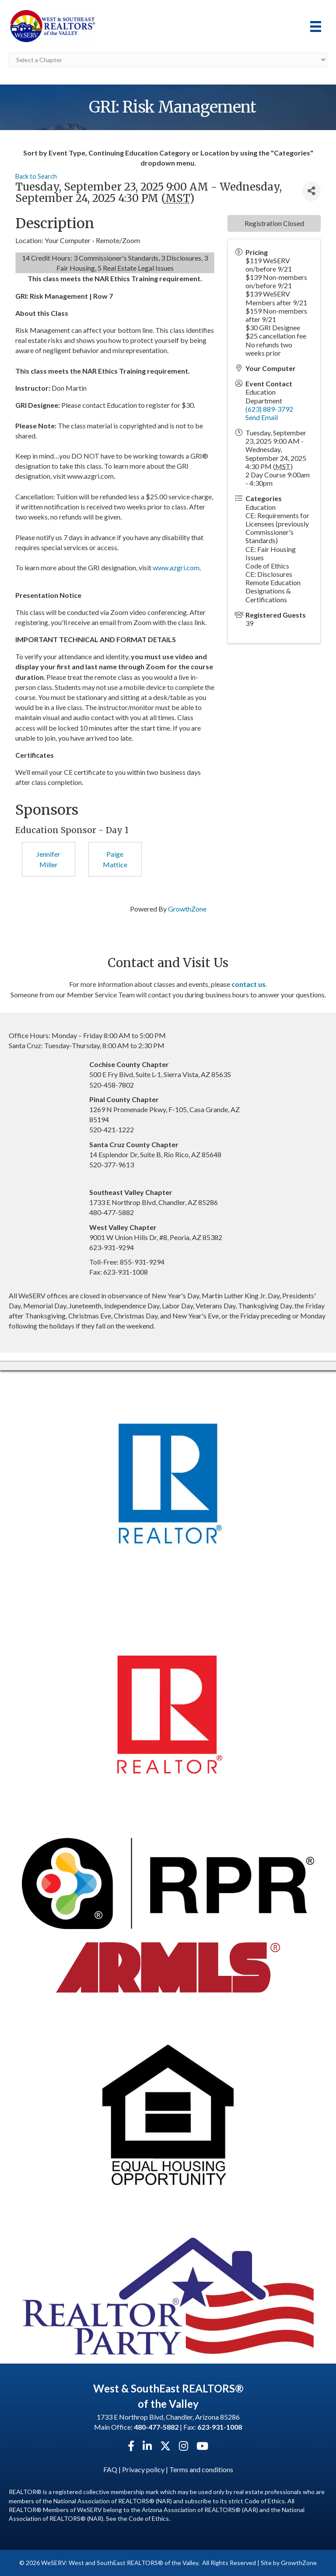 The image size is (336, 2576). I want to click on (623) 889-3792, so click(269, 409).